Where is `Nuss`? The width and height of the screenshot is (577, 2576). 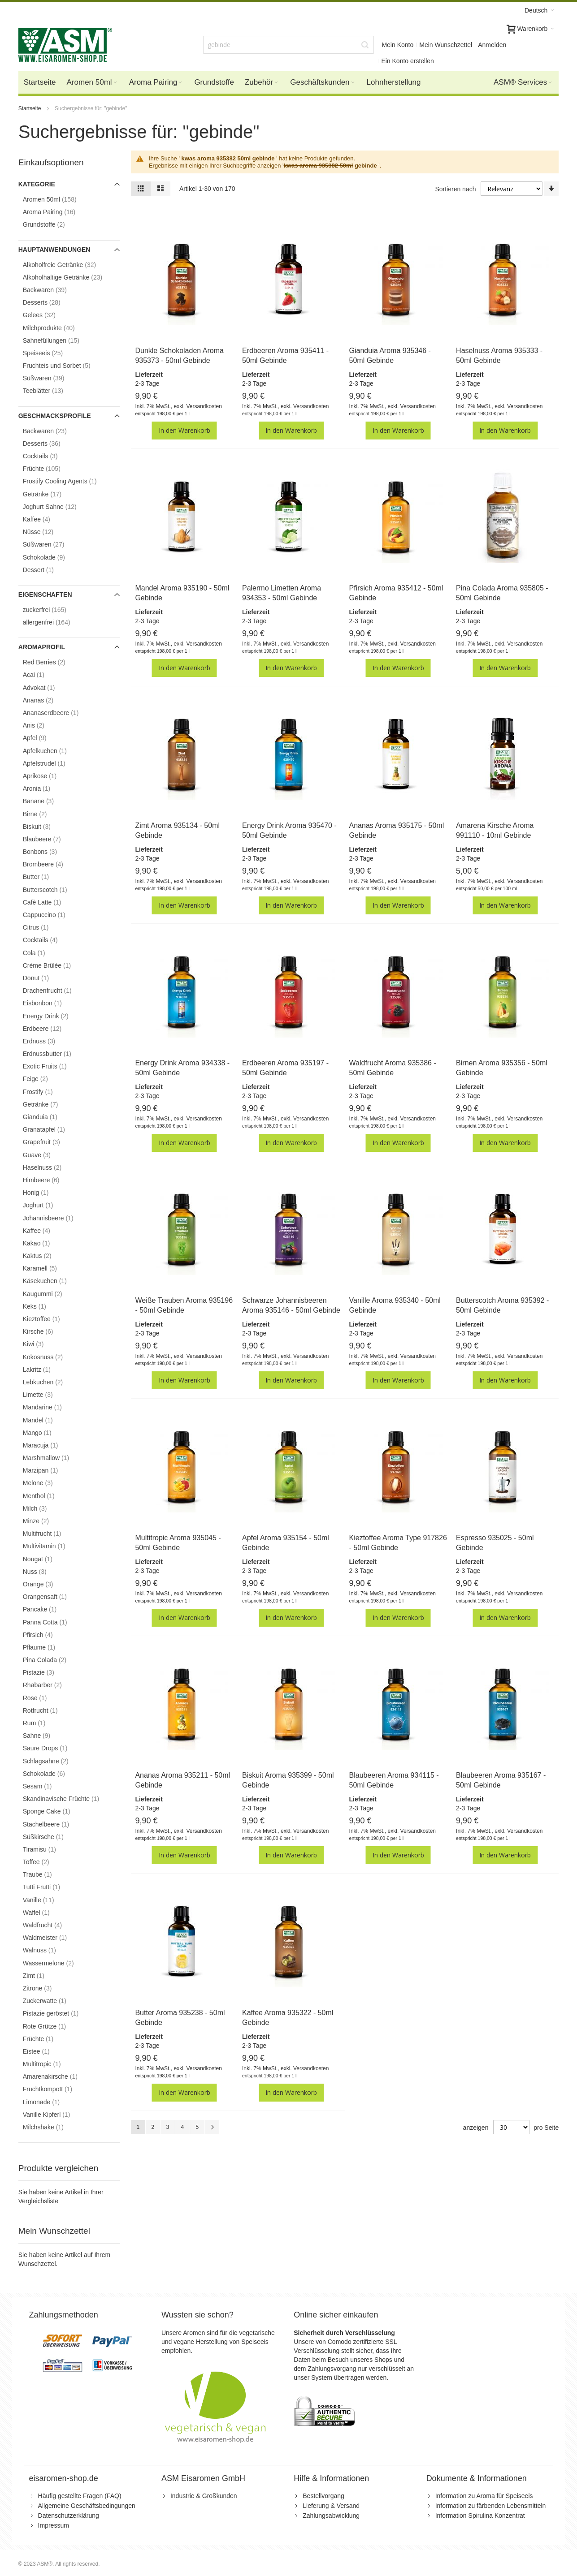
Nuss is located at coordinates (42, 1571).